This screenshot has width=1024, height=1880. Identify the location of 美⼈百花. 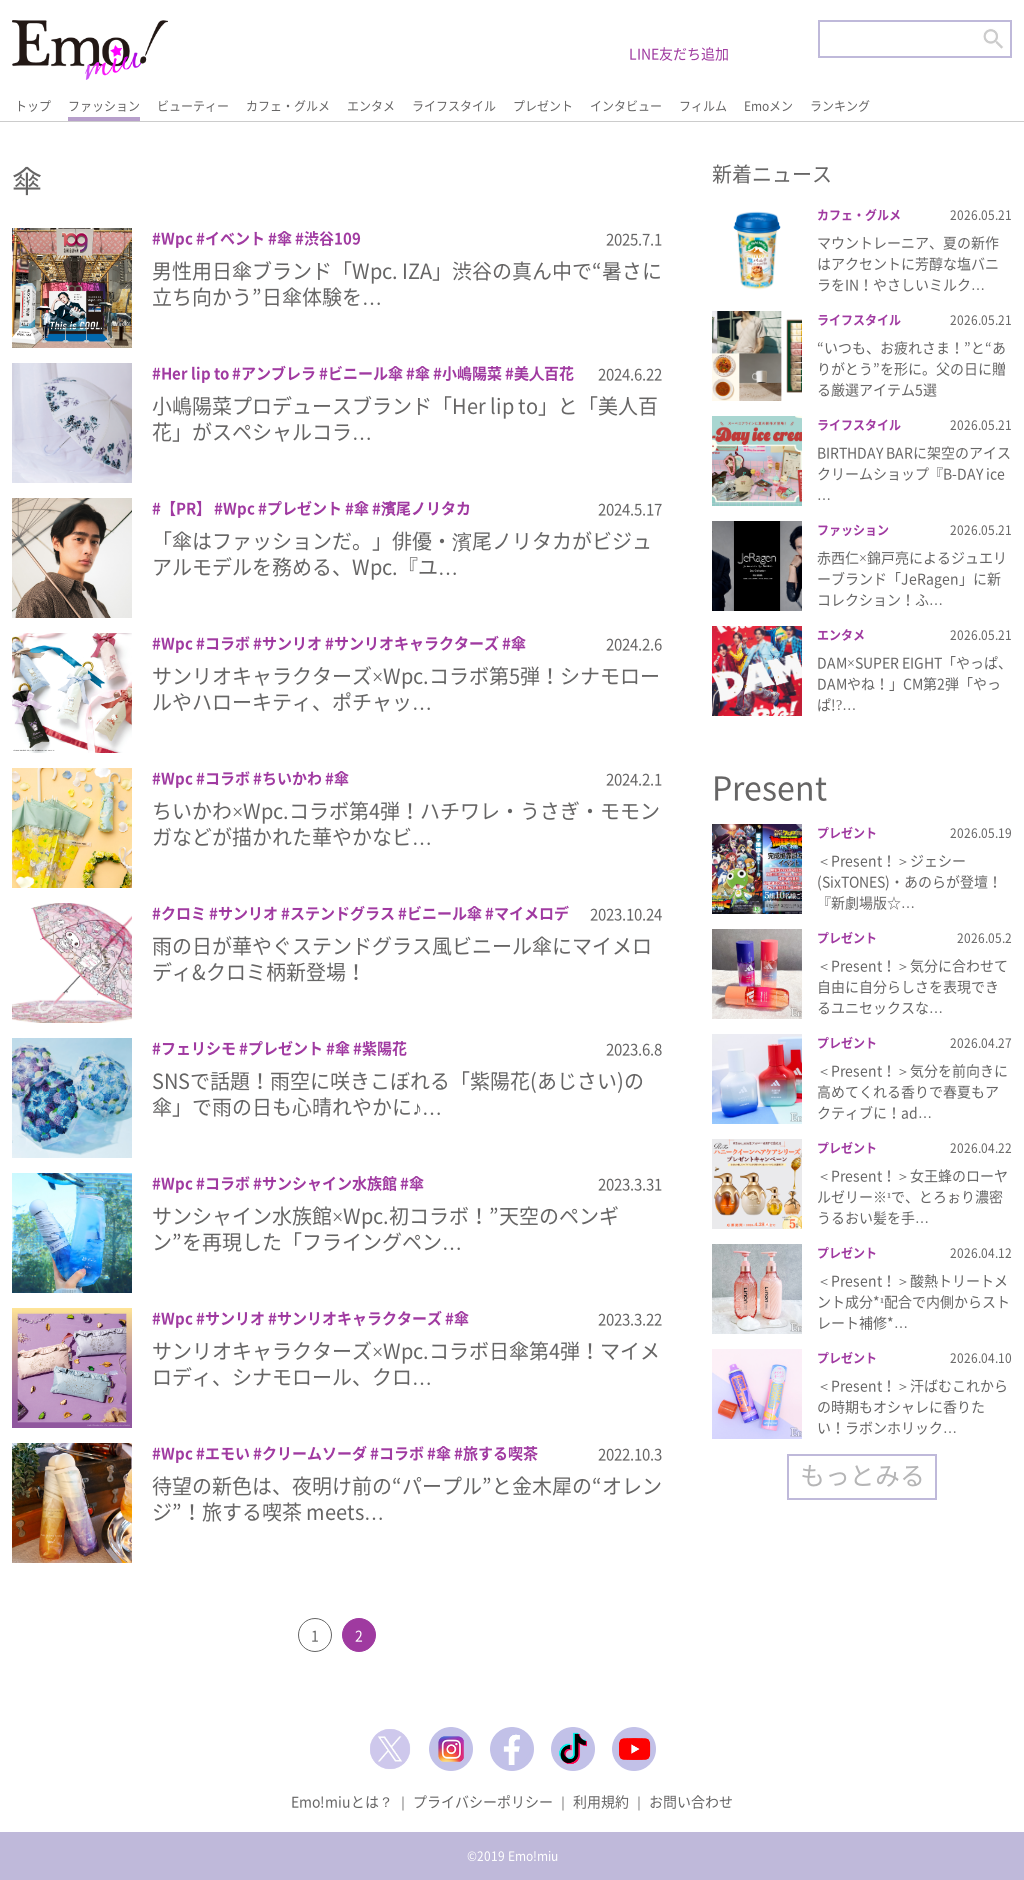
(544, 373).